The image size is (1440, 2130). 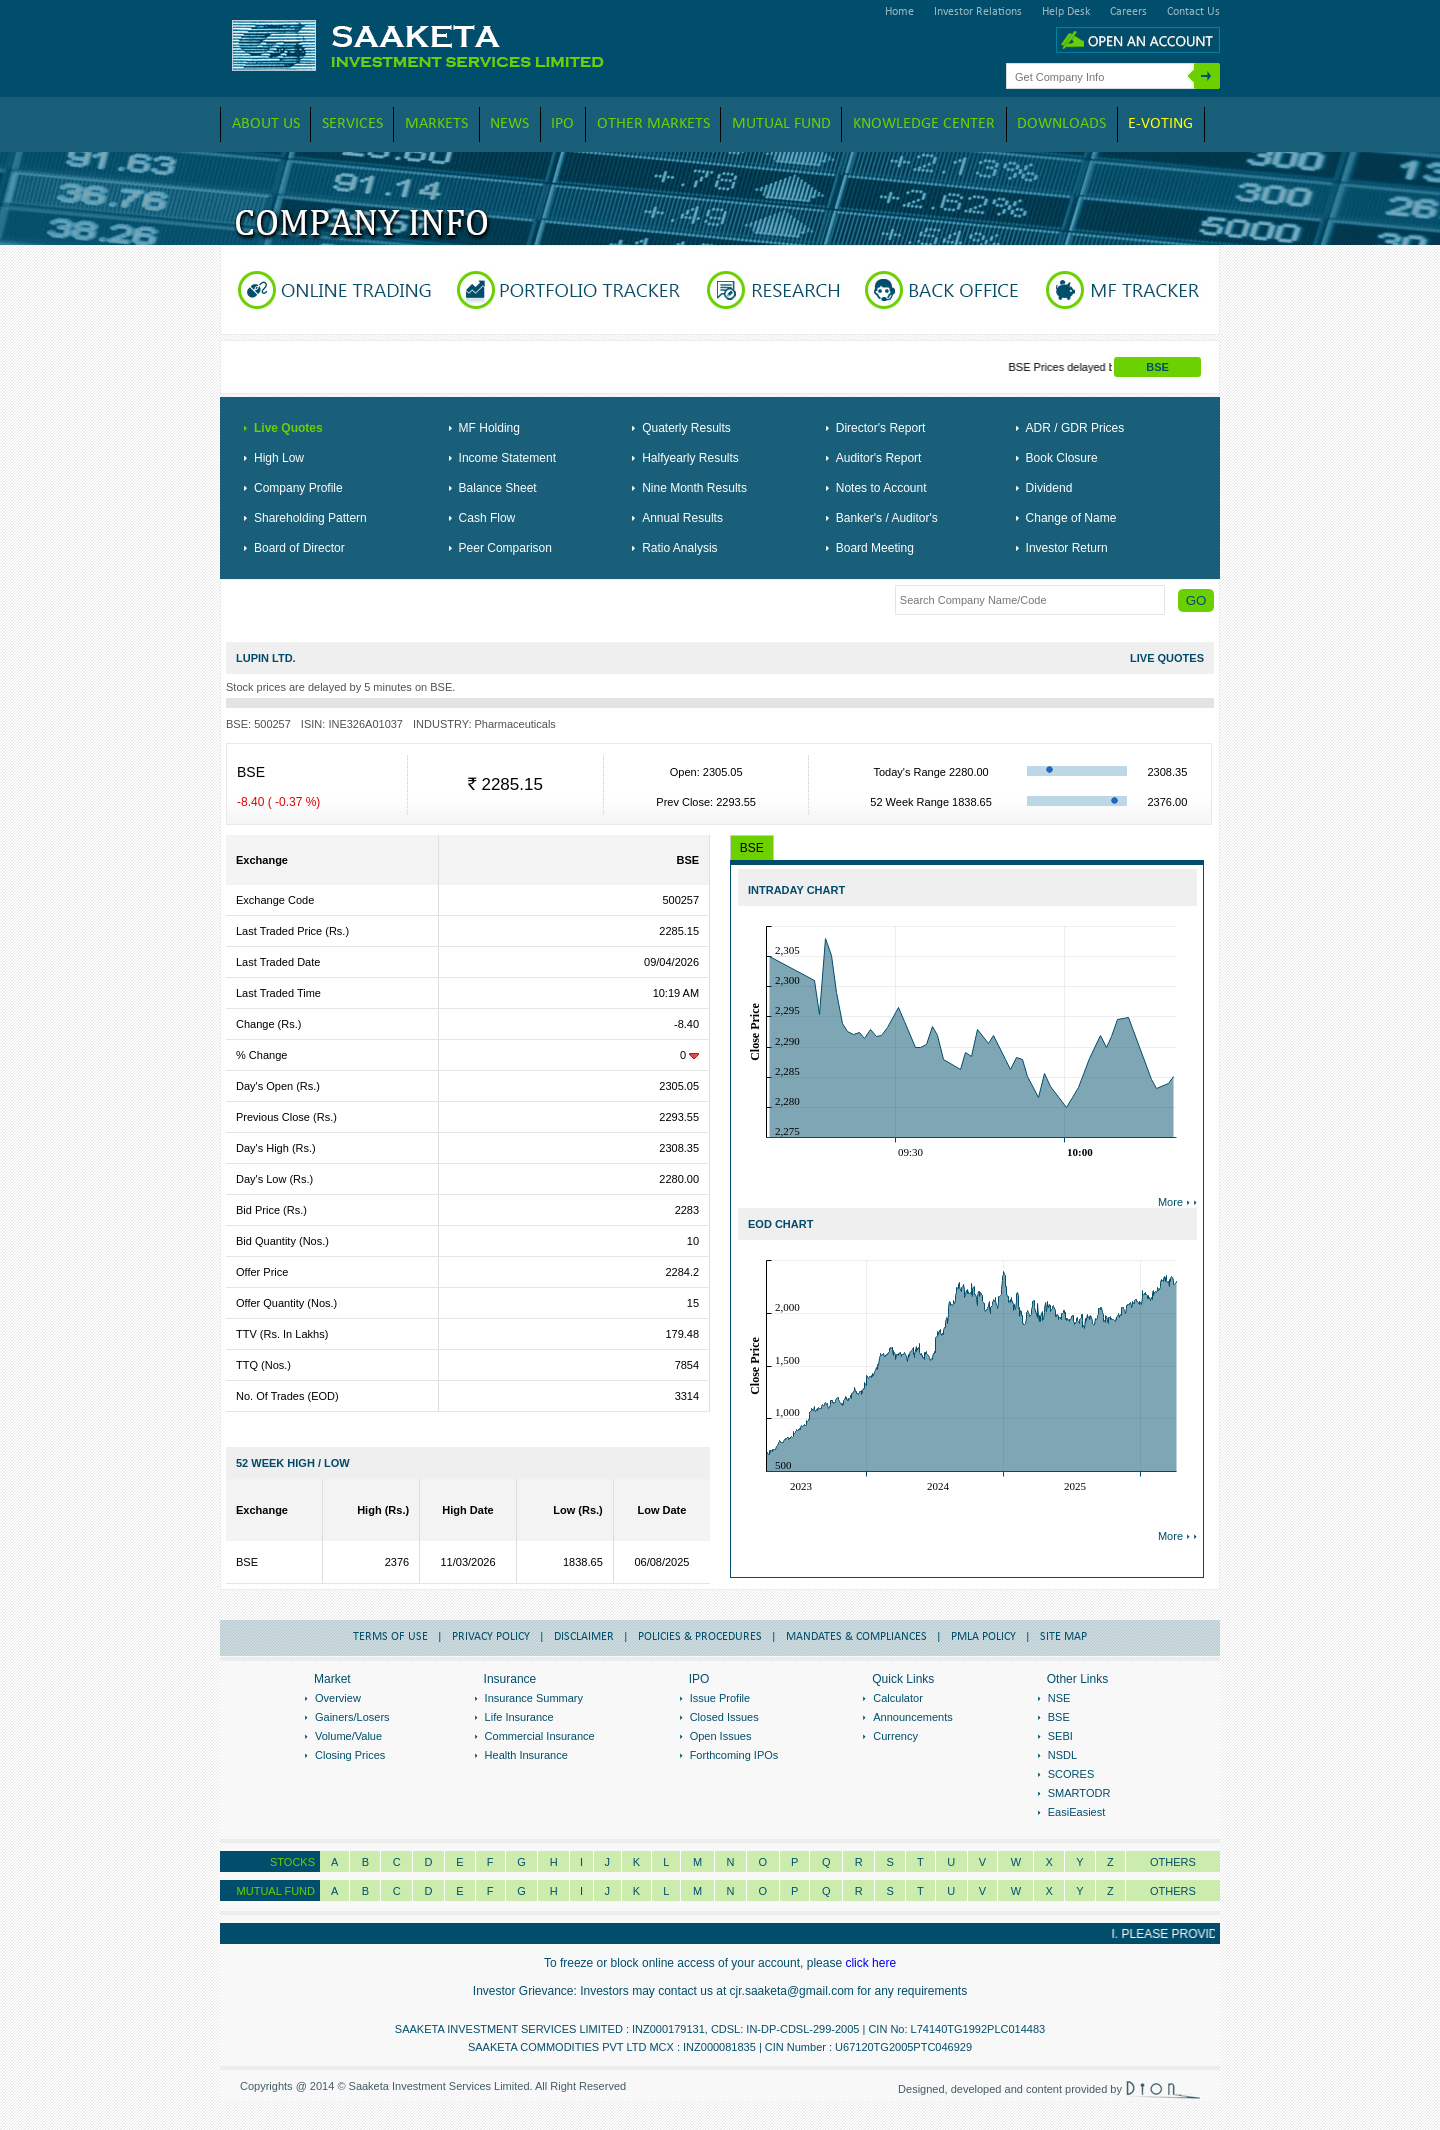 What do you see at coordinates (1071, 1774) in the screenshot?
I see `SCORES` at bounding box center [1071, 1774].